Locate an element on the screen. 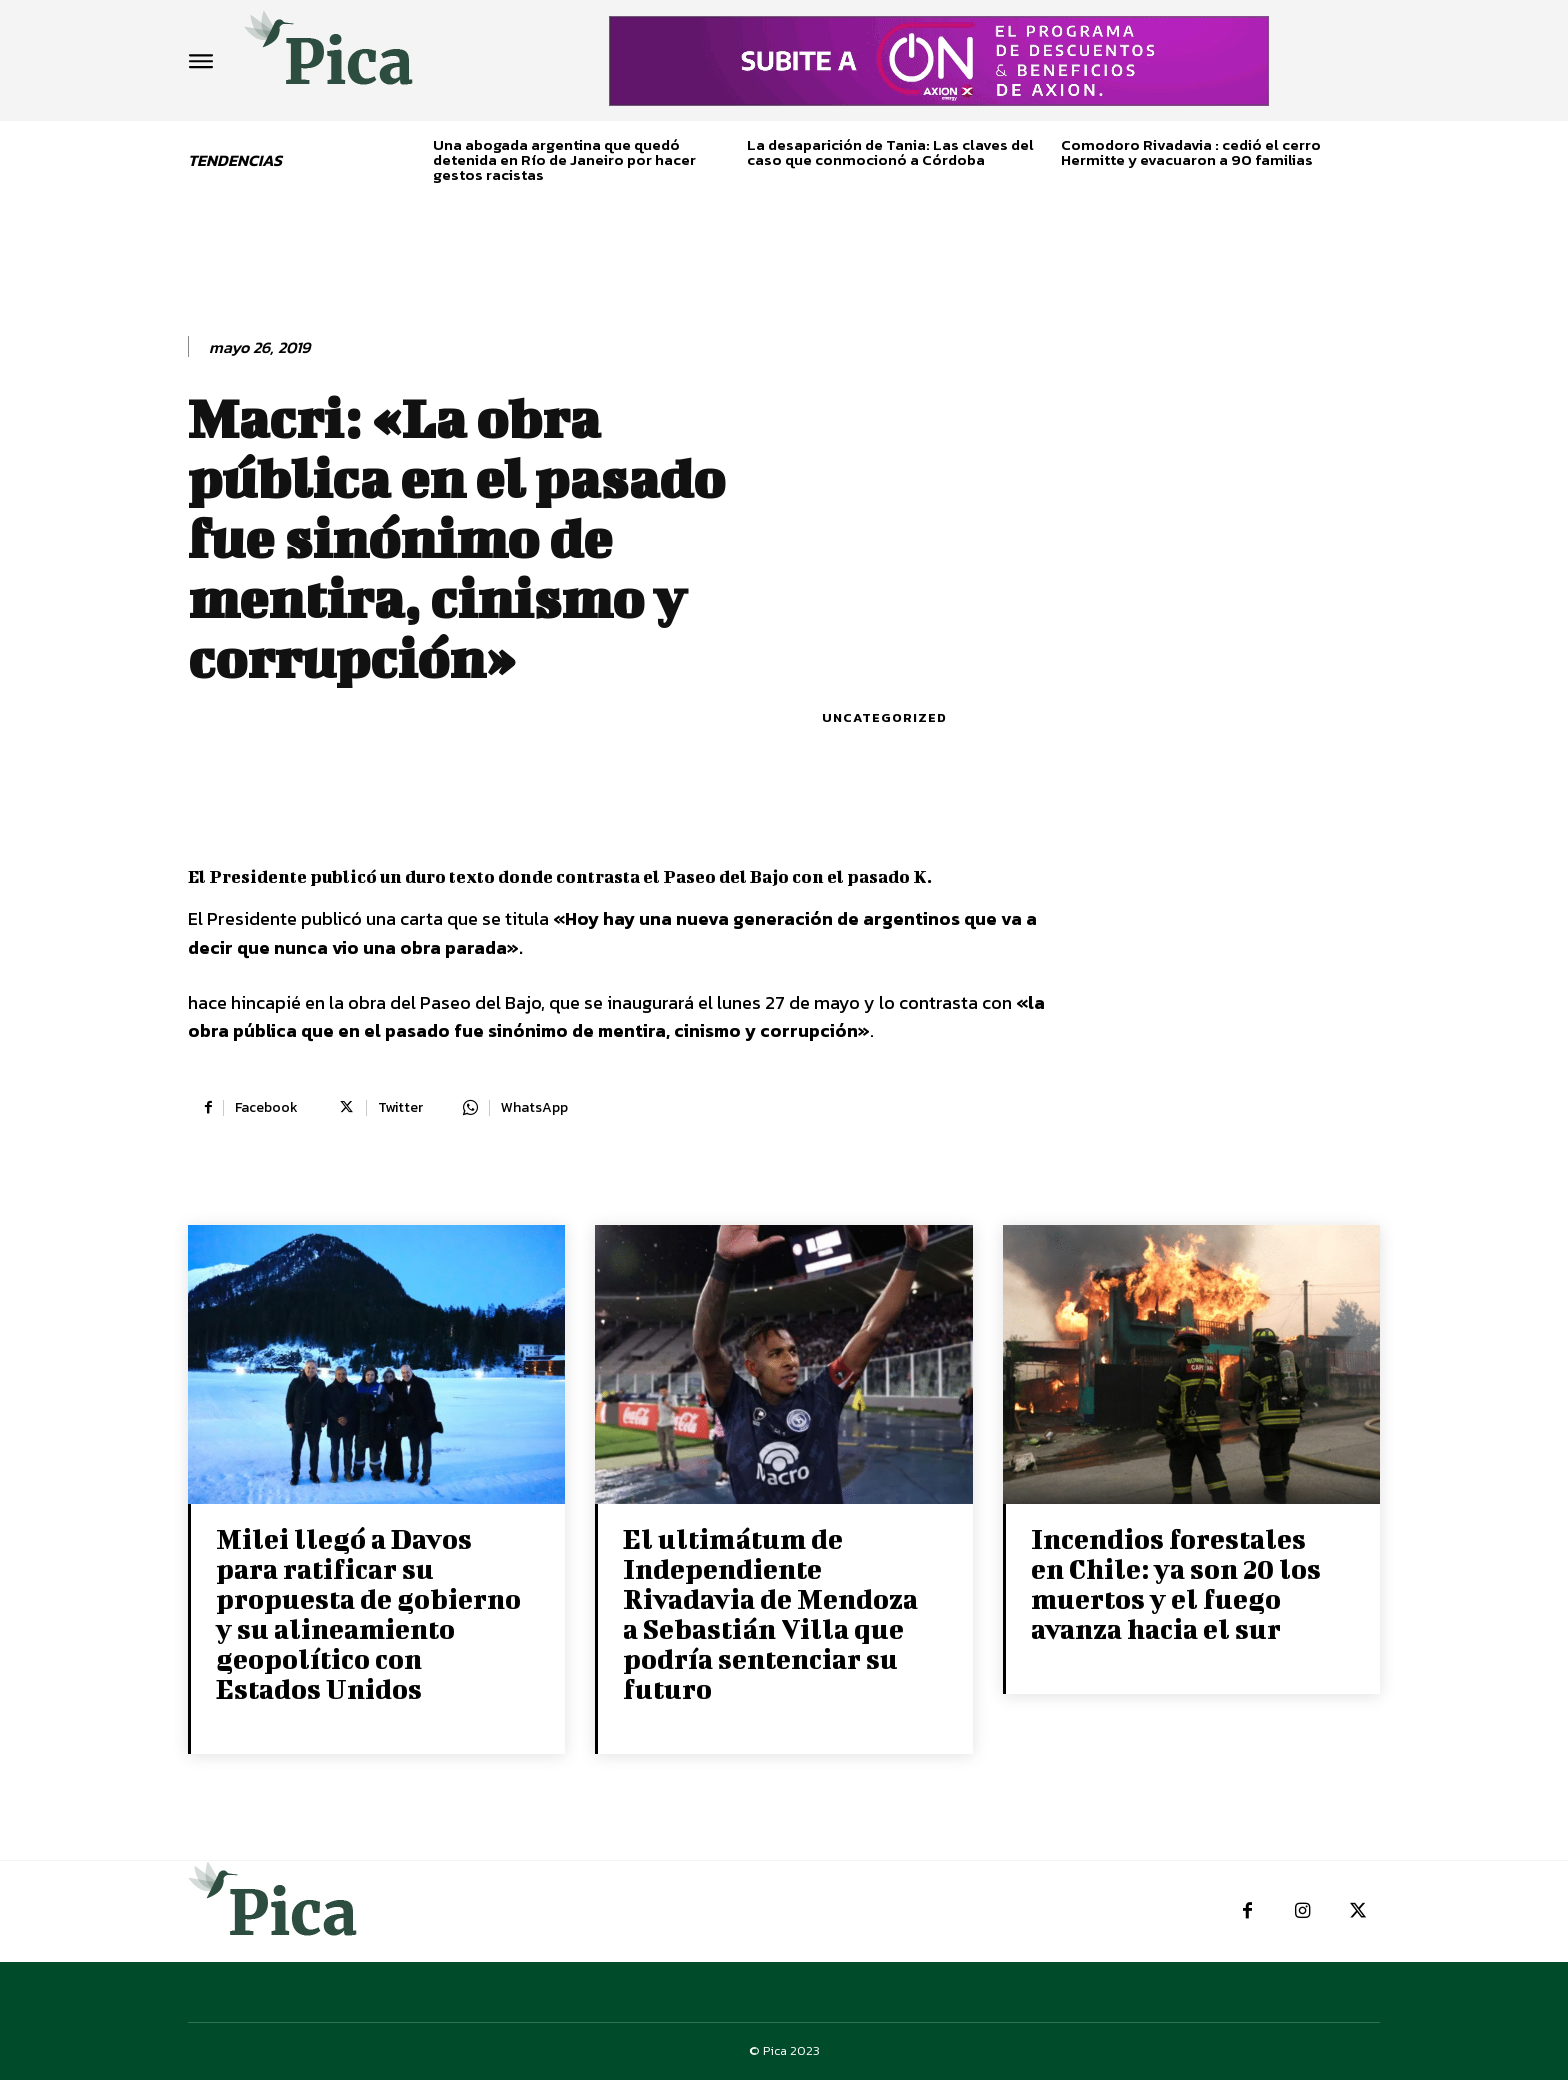 The width and height of the screenshot is (1568, 2080). Incendios forestales en Chile: ya son 20 los muertos y el fuego avanza hacia el sur is located at coordinates (1176, 1583).